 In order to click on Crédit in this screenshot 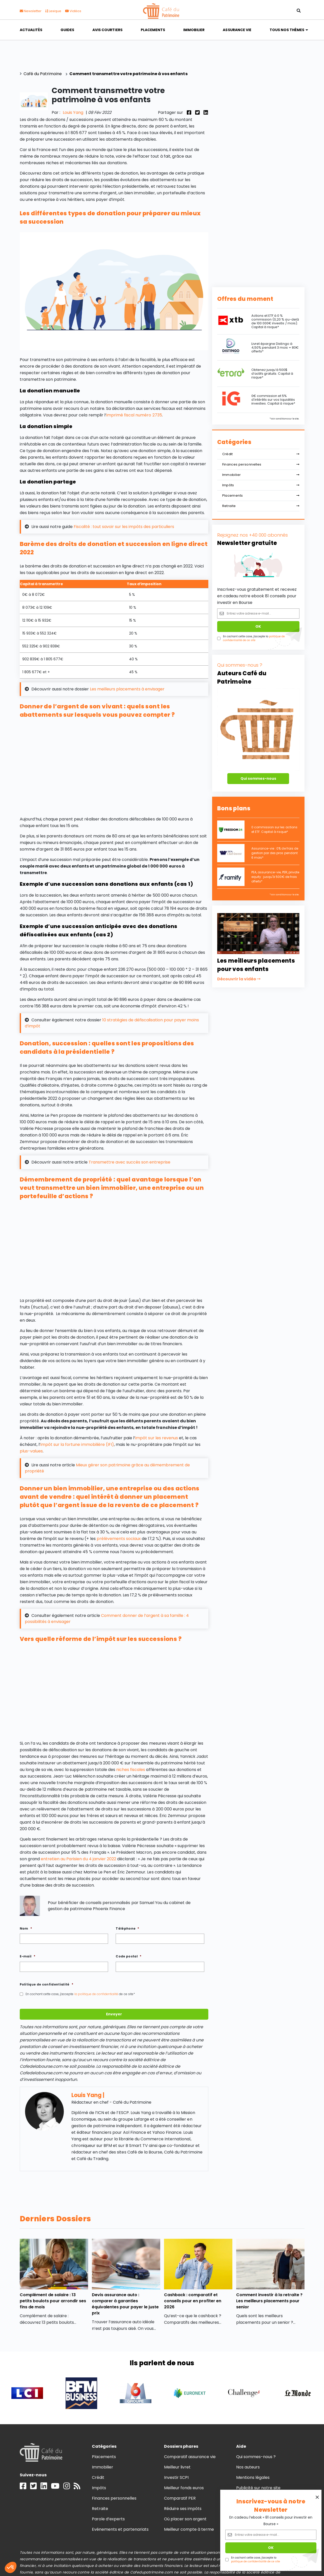, I will do `click(260, 454)`.